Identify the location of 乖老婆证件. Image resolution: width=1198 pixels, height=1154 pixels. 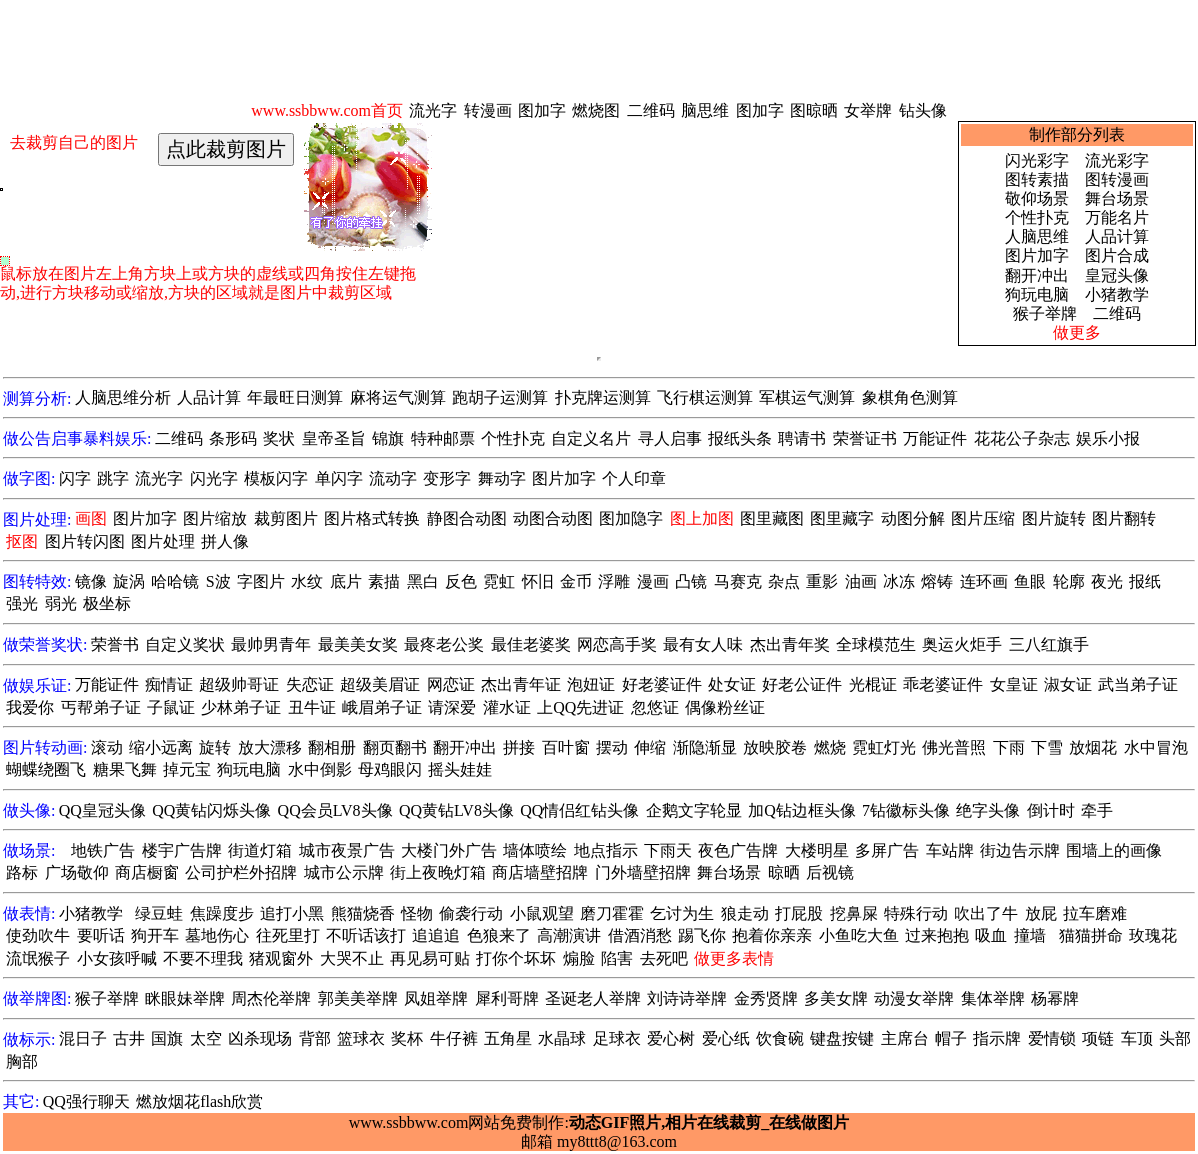
(943, 684).